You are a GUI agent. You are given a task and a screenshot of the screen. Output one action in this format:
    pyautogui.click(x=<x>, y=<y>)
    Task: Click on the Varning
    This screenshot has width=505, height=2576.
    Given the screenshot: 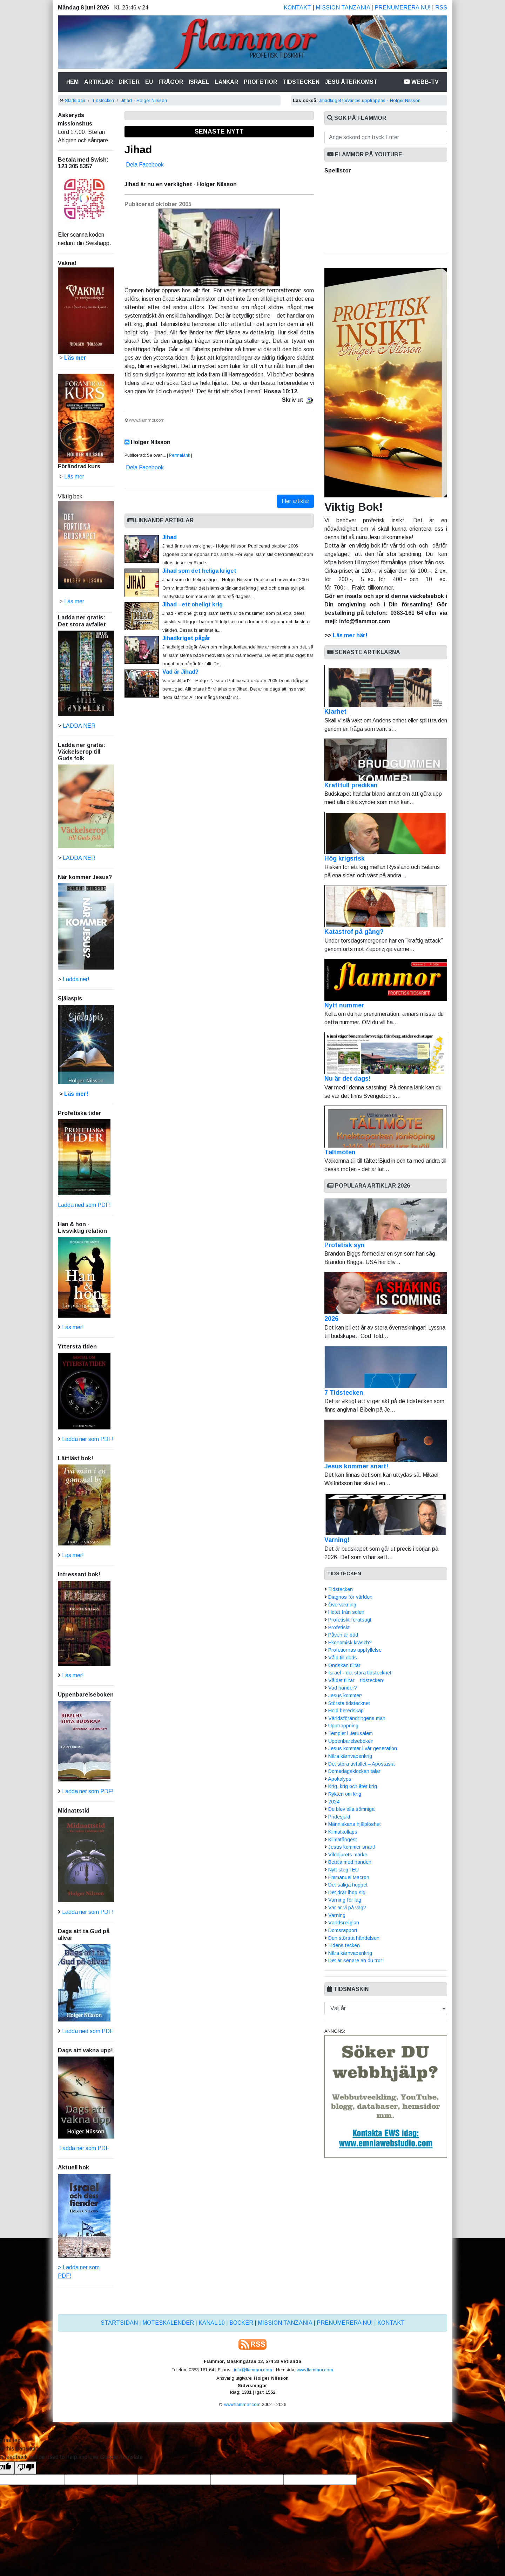 What is the action you would take?
    pyautogui.click(x=336, y=1915)
    